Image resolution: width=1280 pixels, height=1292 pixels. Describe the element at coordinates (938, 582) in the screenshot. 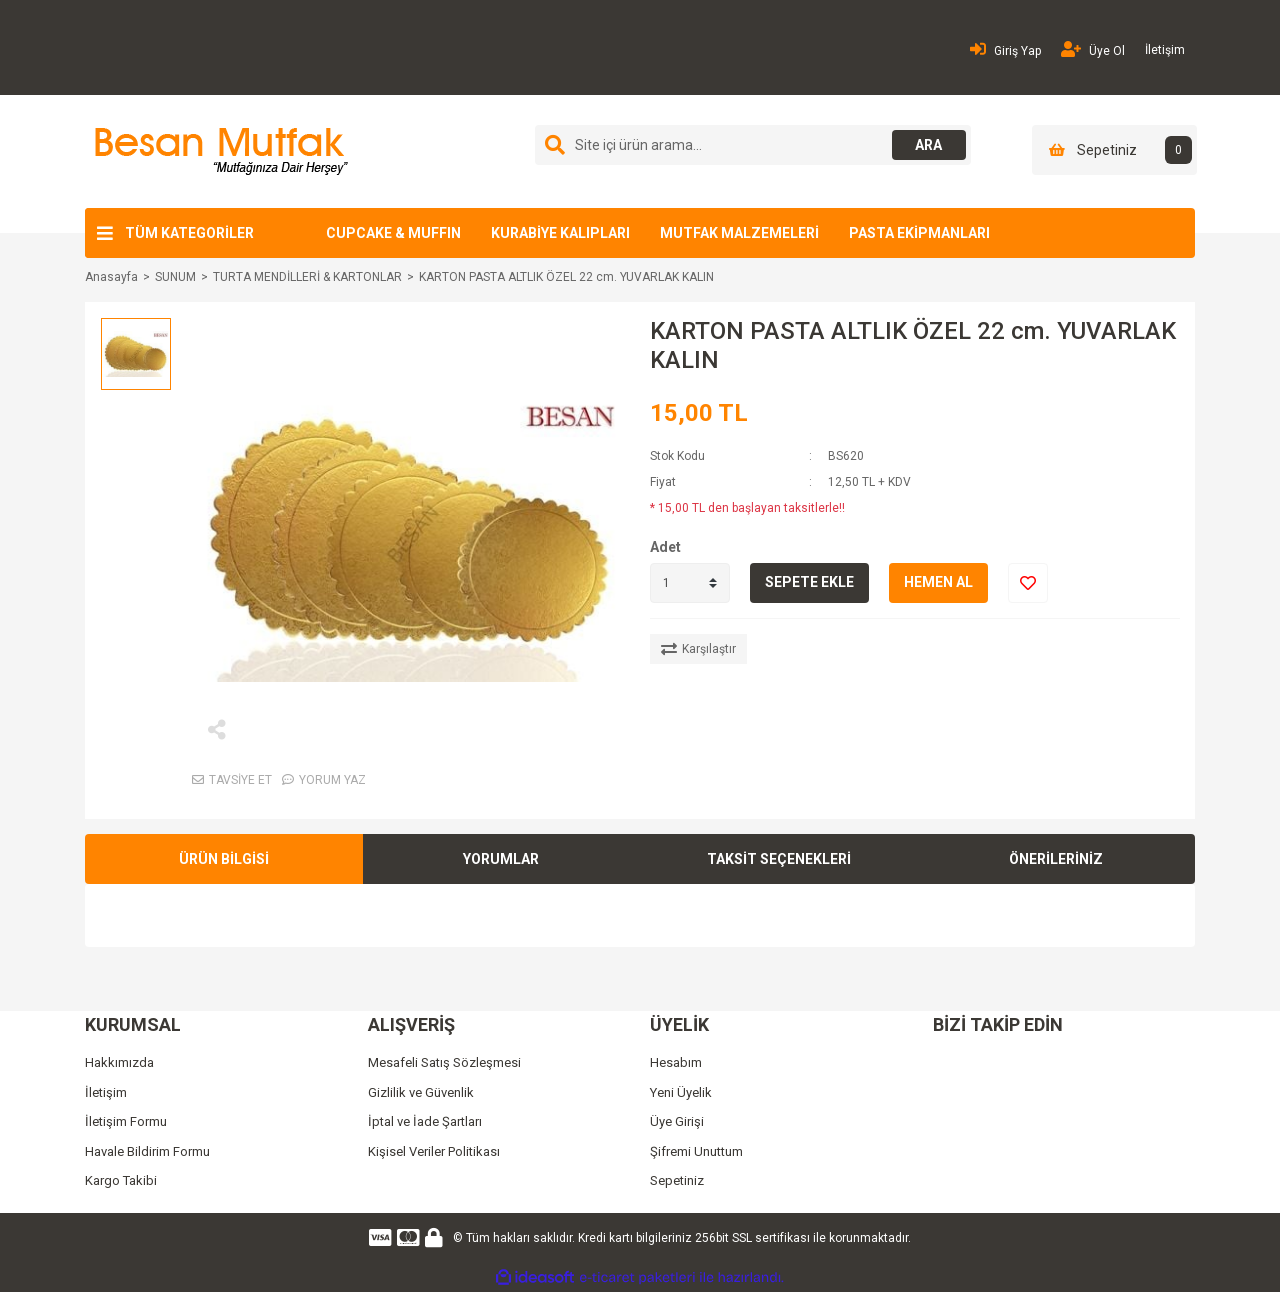

I see `HEMEN AL` at that location.